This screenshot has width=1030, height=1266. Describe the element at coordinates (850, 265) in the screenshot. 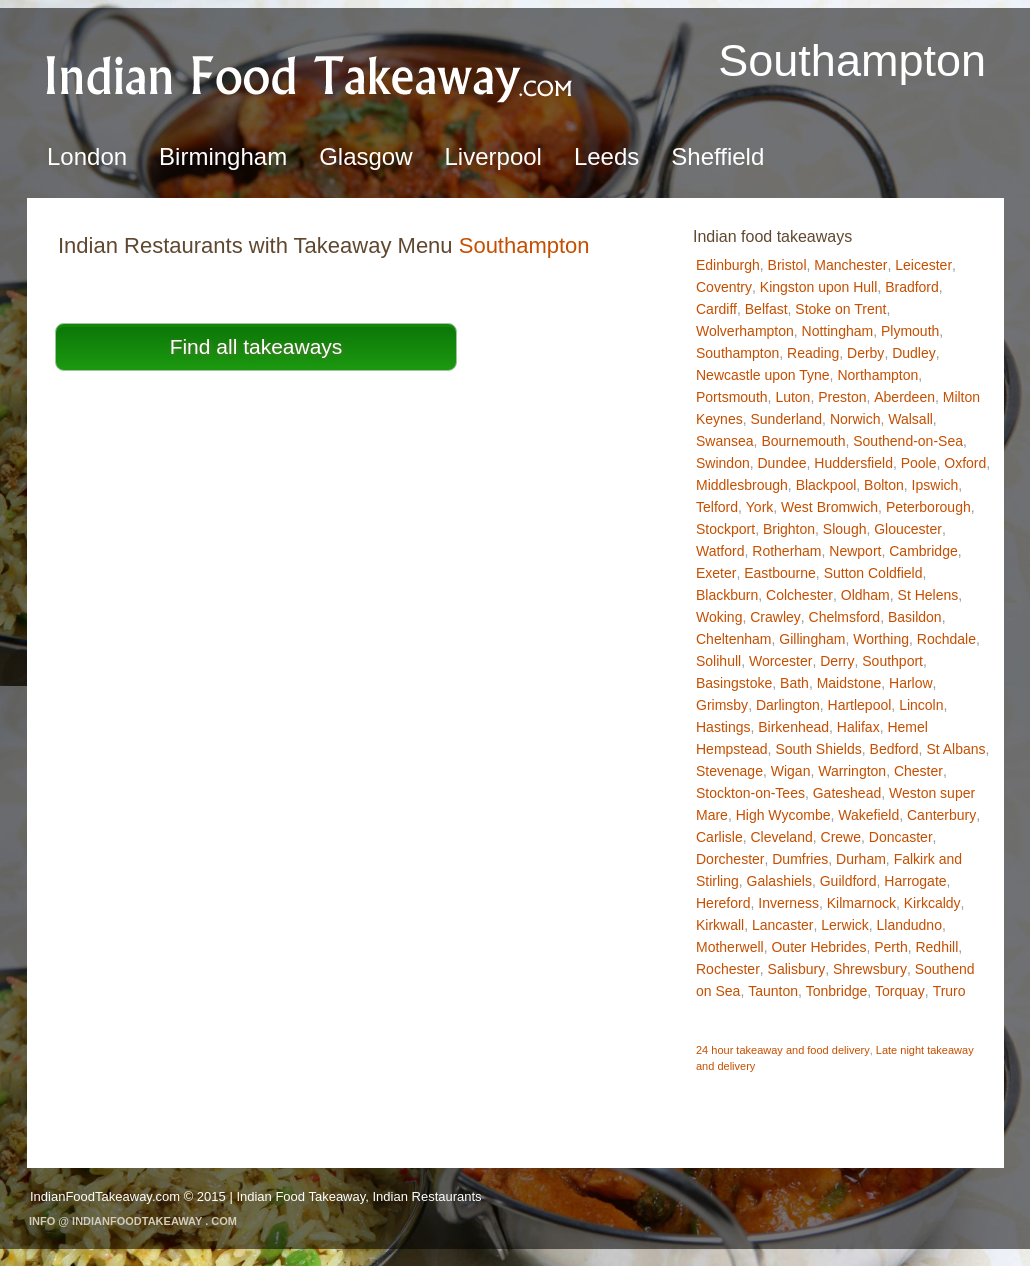

I see `Manchester` at that location.